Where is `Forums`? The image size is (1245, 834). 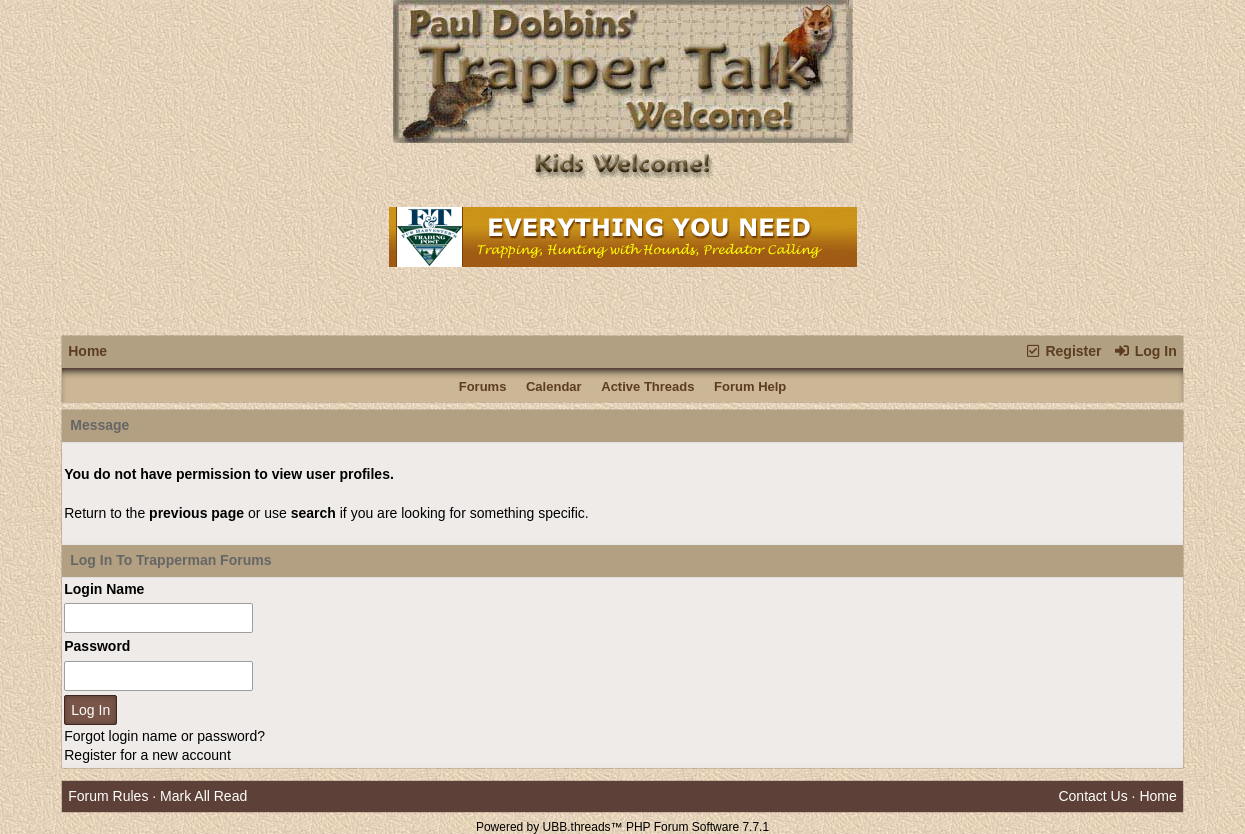 Forums is located at coordinates (483, 386).